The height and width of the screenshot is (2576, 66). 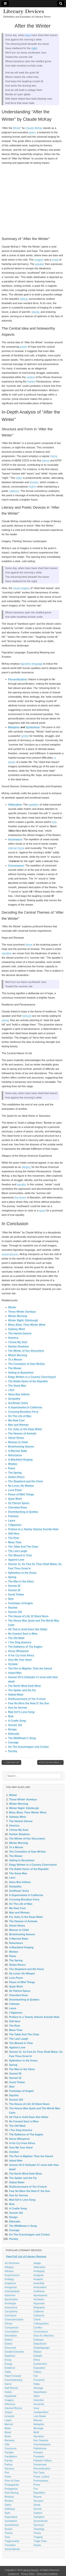 I want to click on Point of View, so click(x=12, y=2480).